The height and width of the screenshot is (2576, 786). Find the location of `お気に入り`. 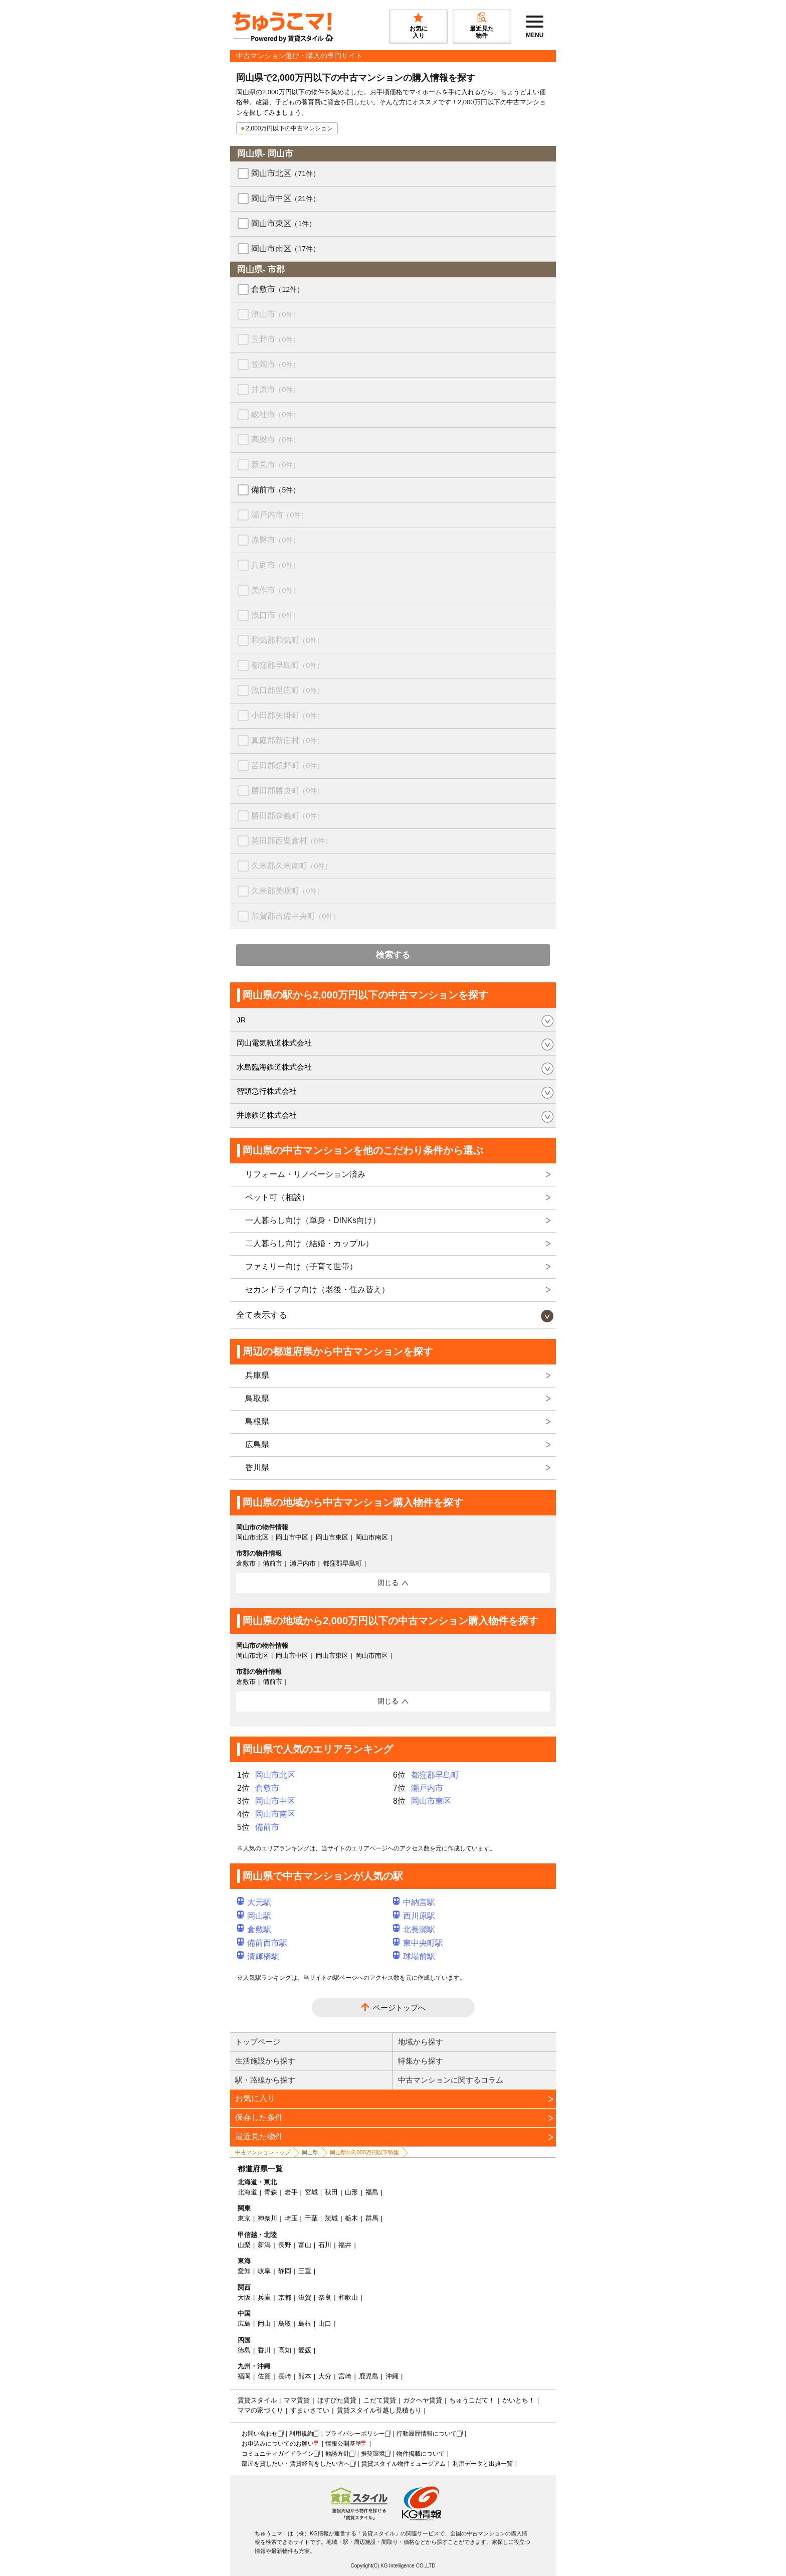

お気に入り is located at coordinates (255, 2098).